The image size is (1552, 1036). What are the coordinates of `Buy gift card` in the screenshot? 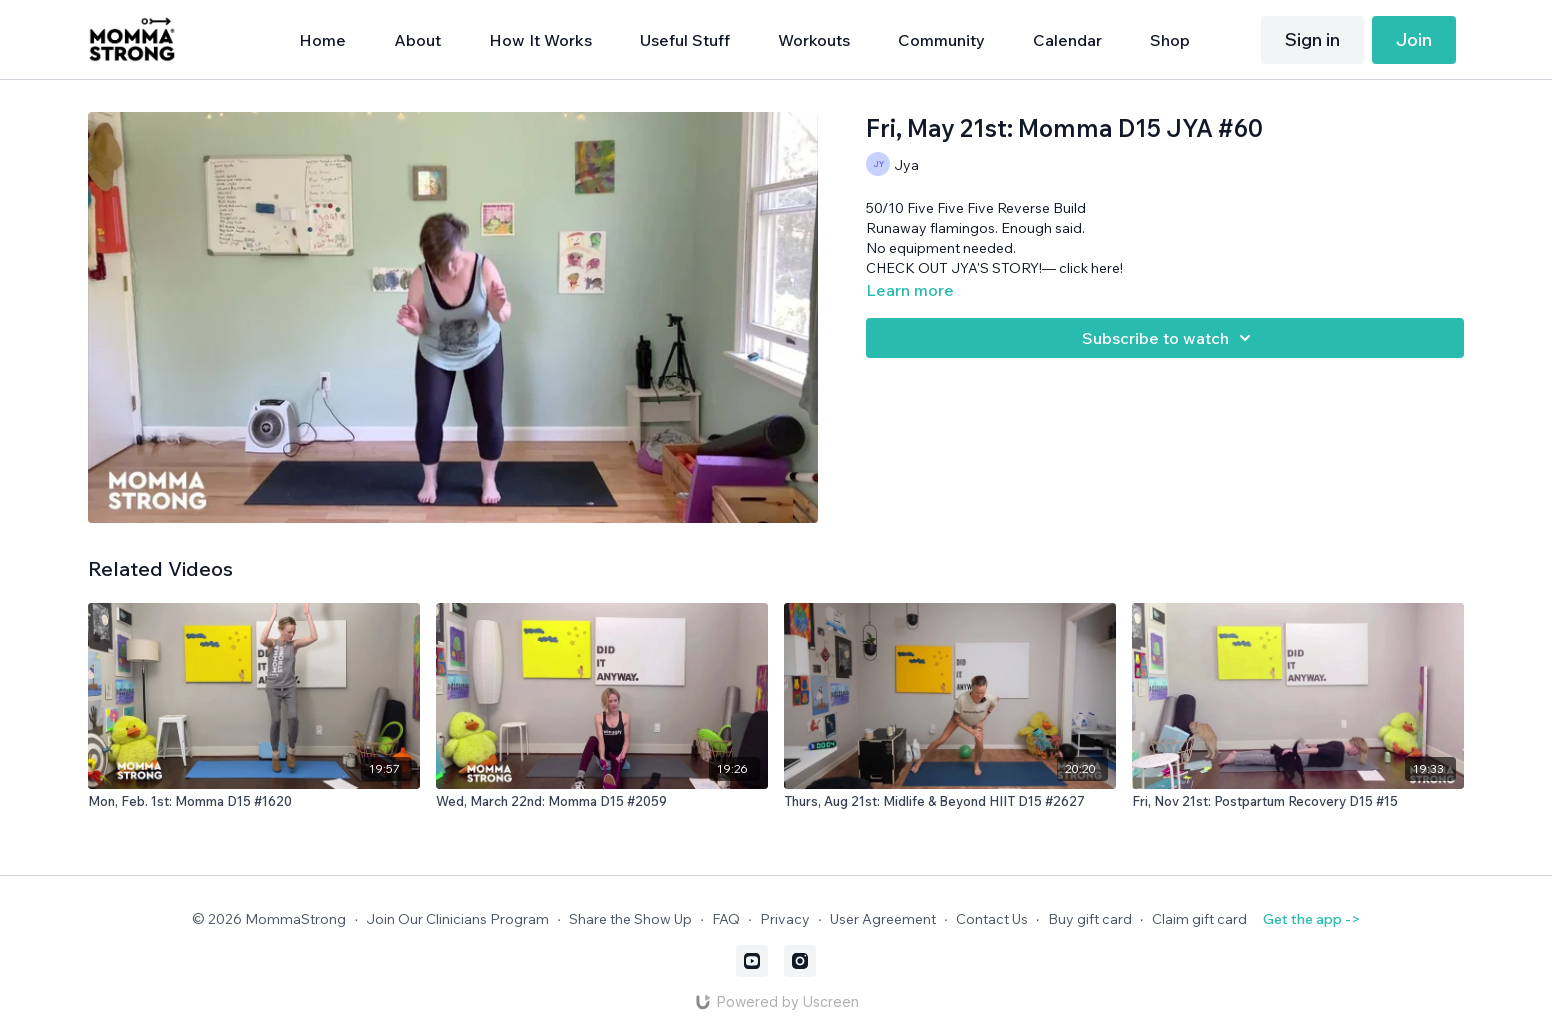 It's located at (1090, 919).